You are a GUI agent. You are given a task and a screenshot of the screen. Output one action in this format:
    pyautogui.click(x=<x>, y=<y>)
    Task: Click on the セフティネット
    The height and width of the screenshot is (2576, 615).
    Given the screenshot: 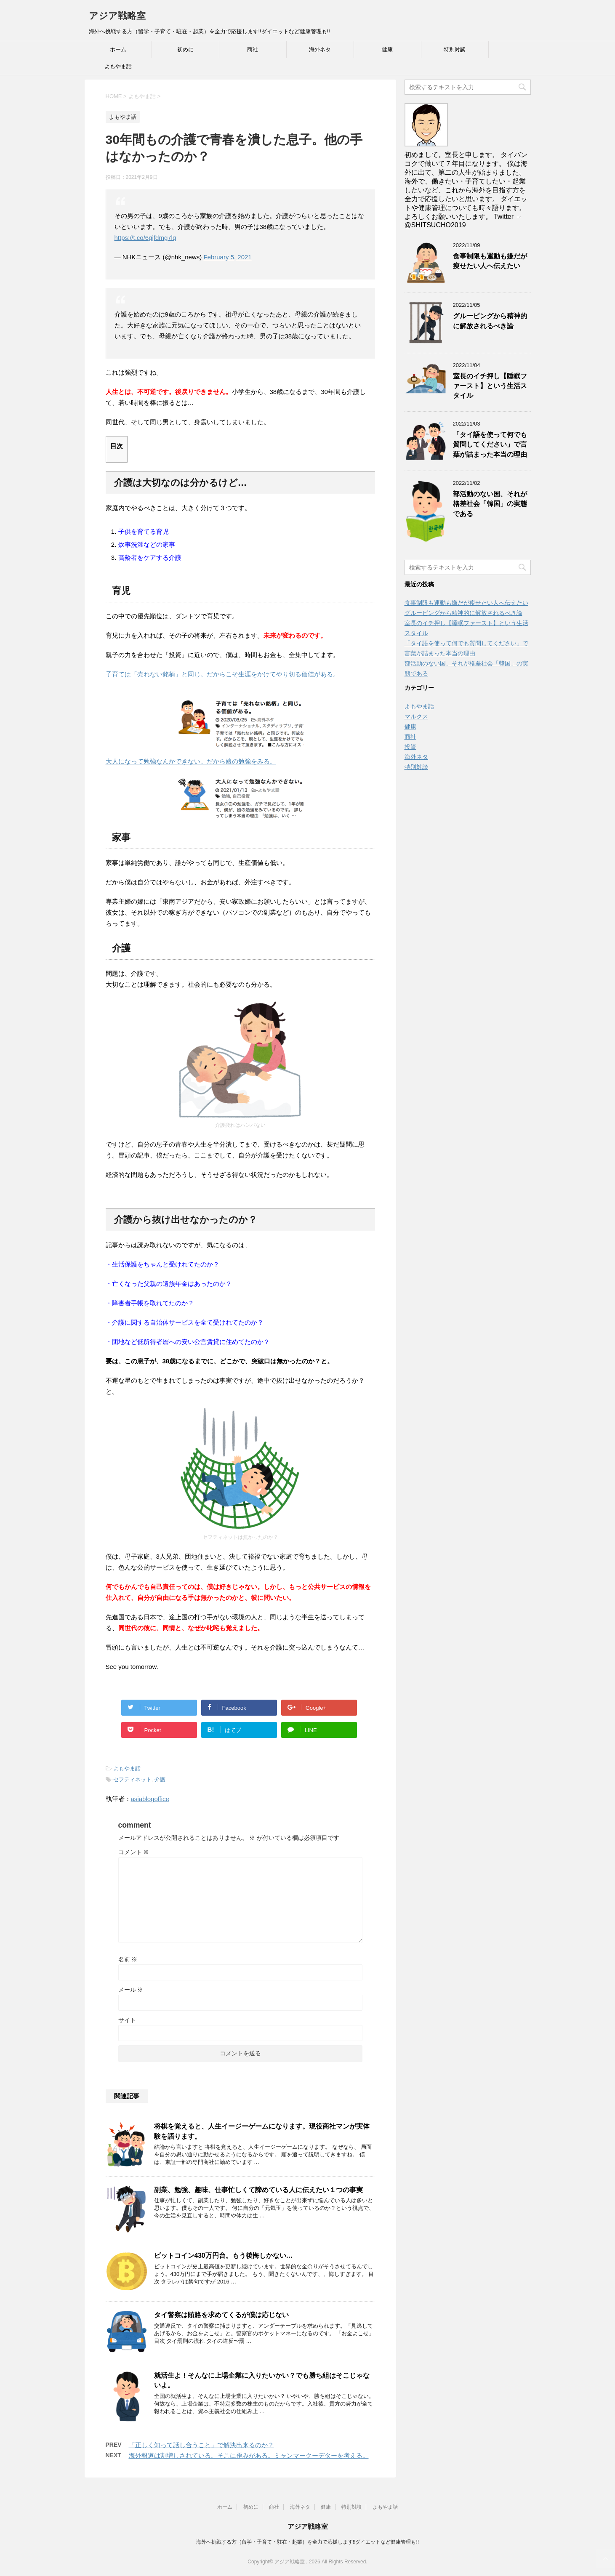 What is the action you would take?
    pyautogui.click(x=132, y=1779)
    